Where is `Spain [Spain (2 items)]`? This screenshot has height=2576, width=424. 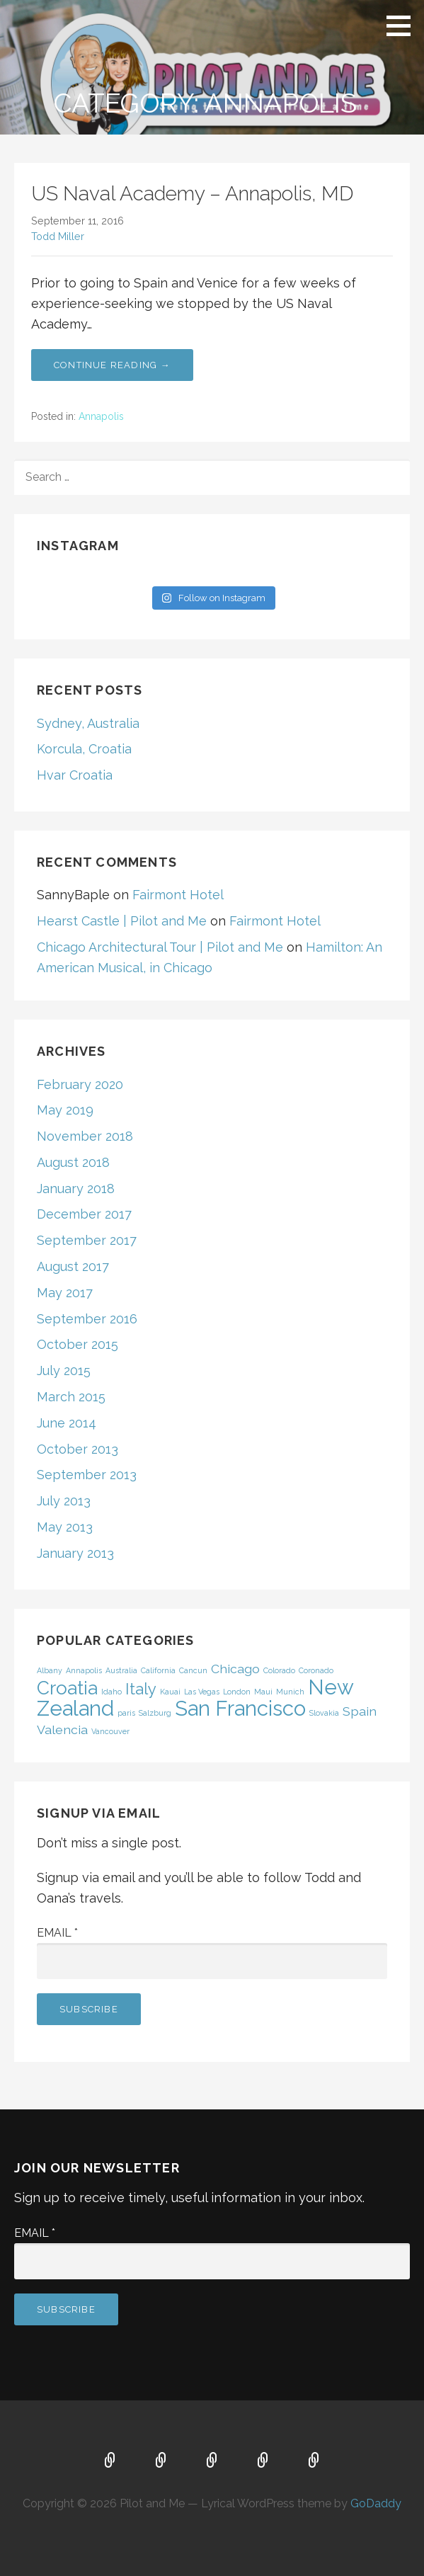 Spain [Spain (2 items)] is located at coordinates (360, 1711).